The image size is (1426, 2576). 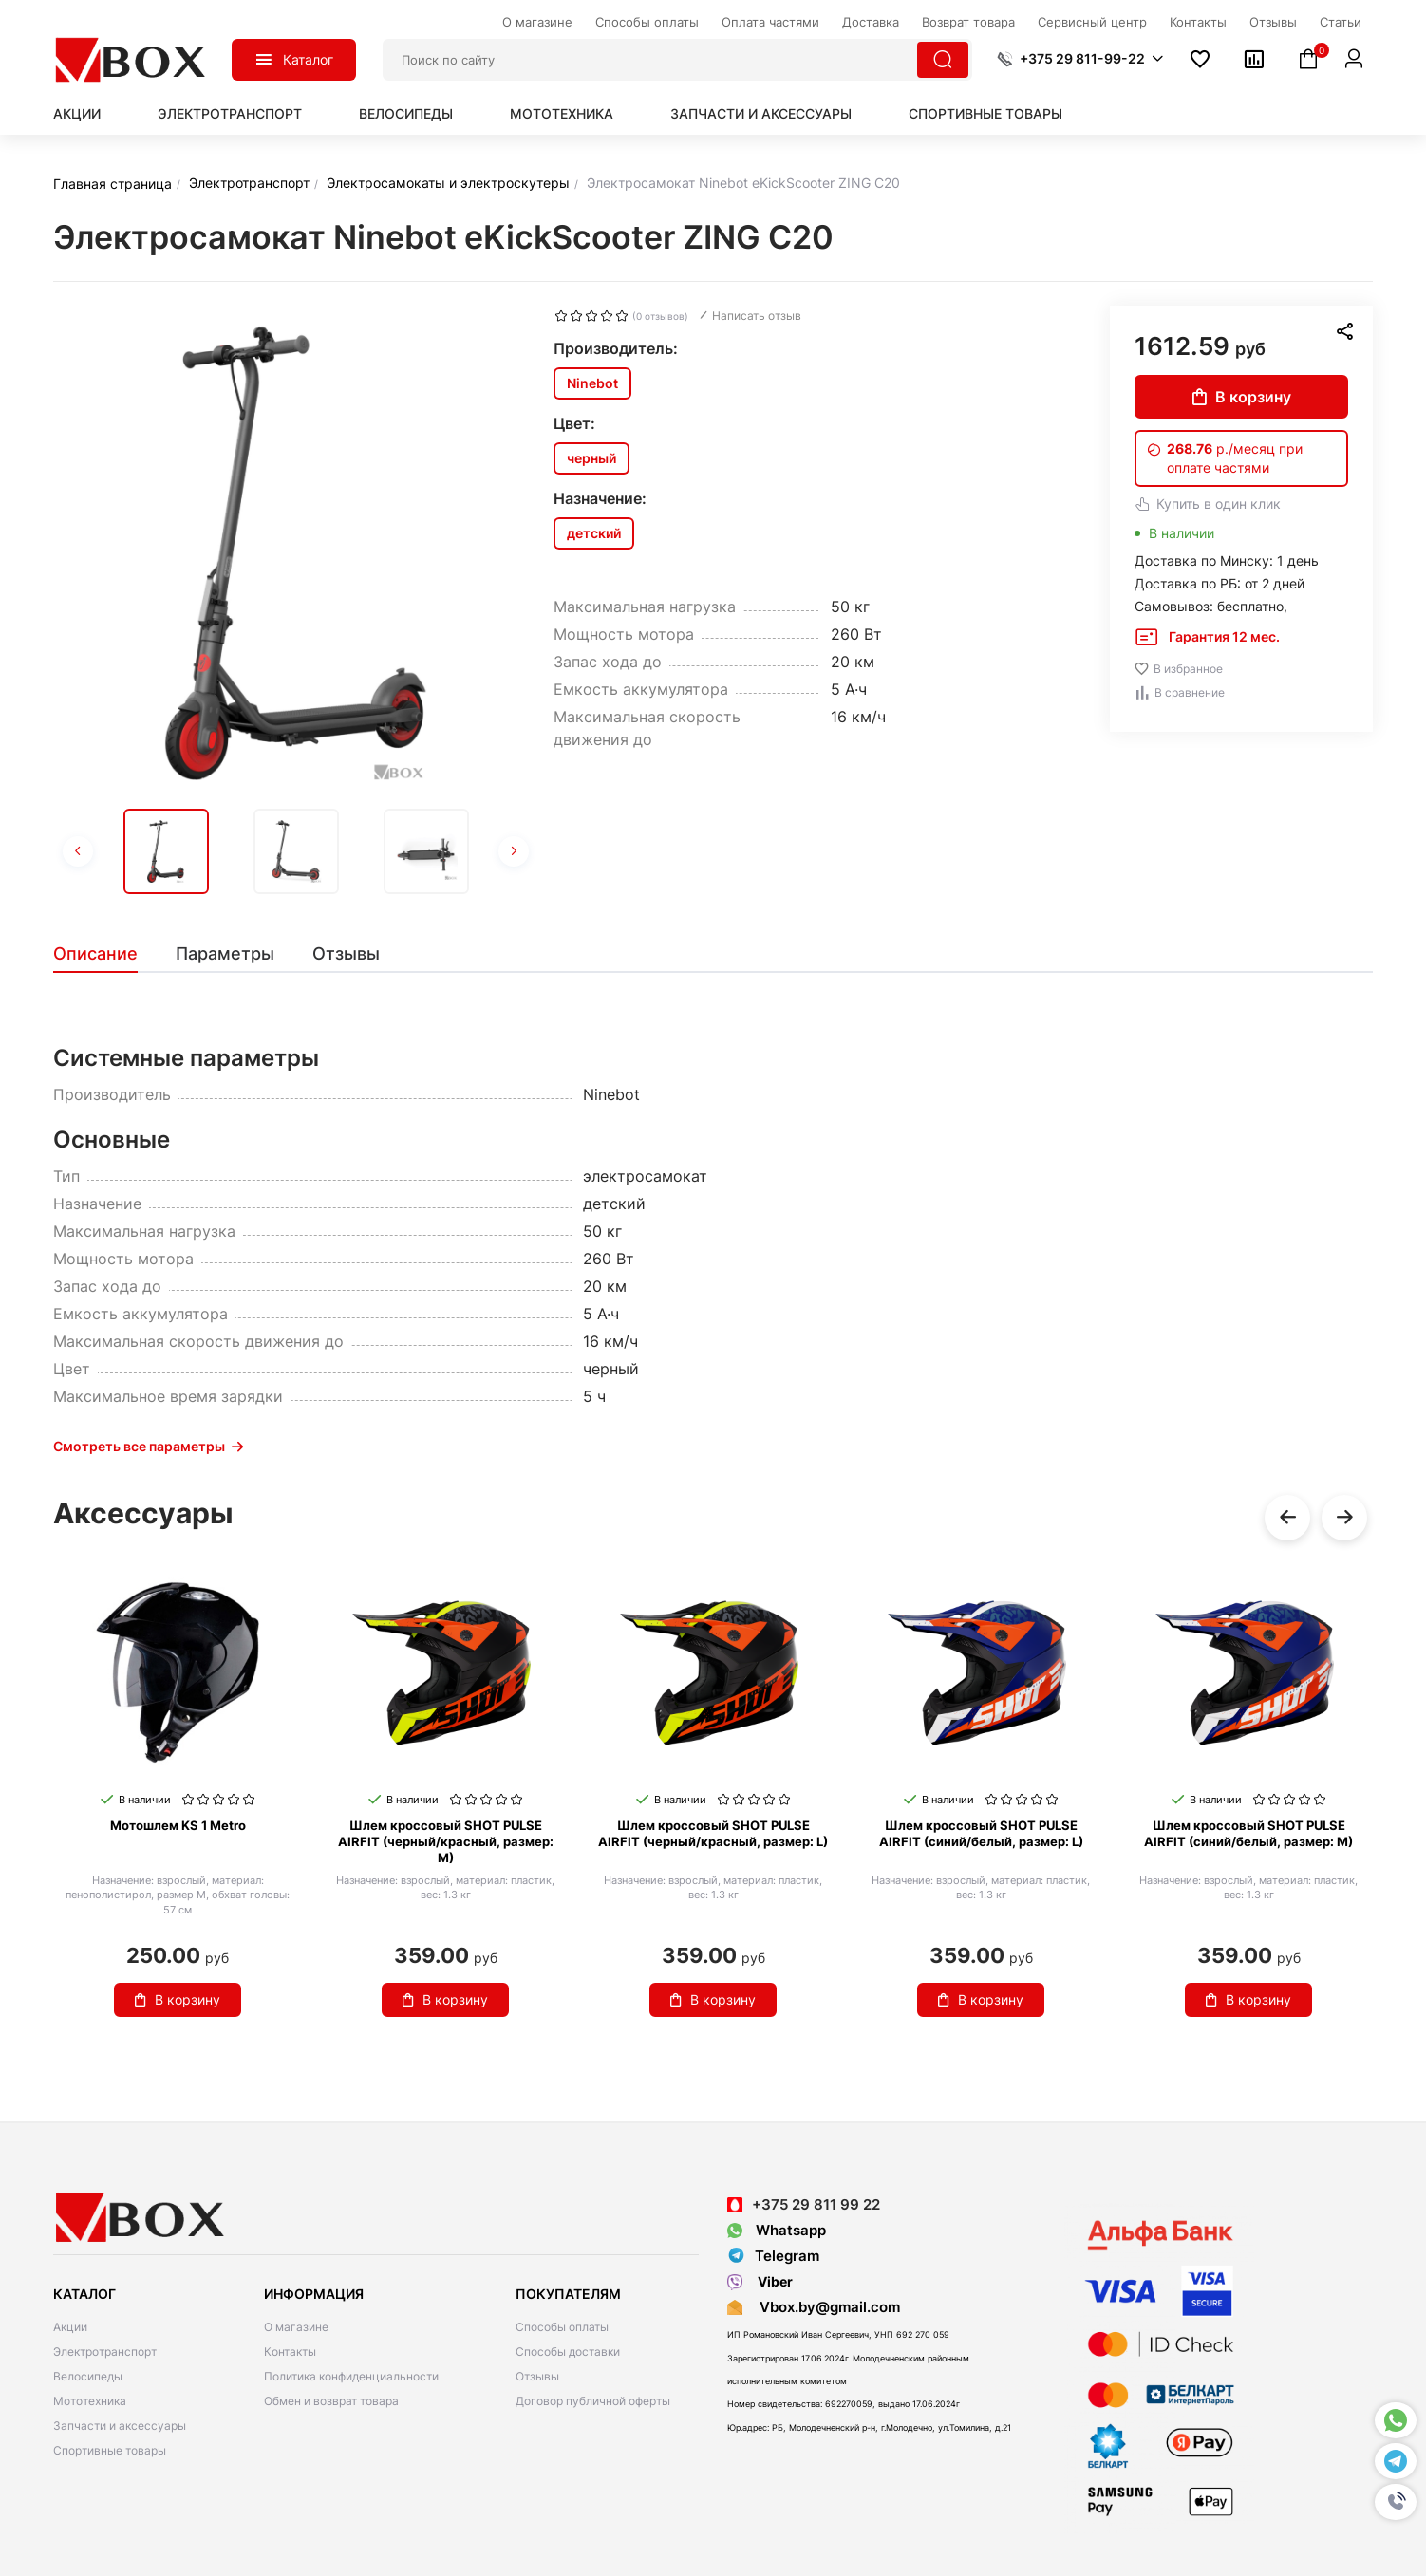 I want to click on Whatsapp, so click(x=776, y=2230).